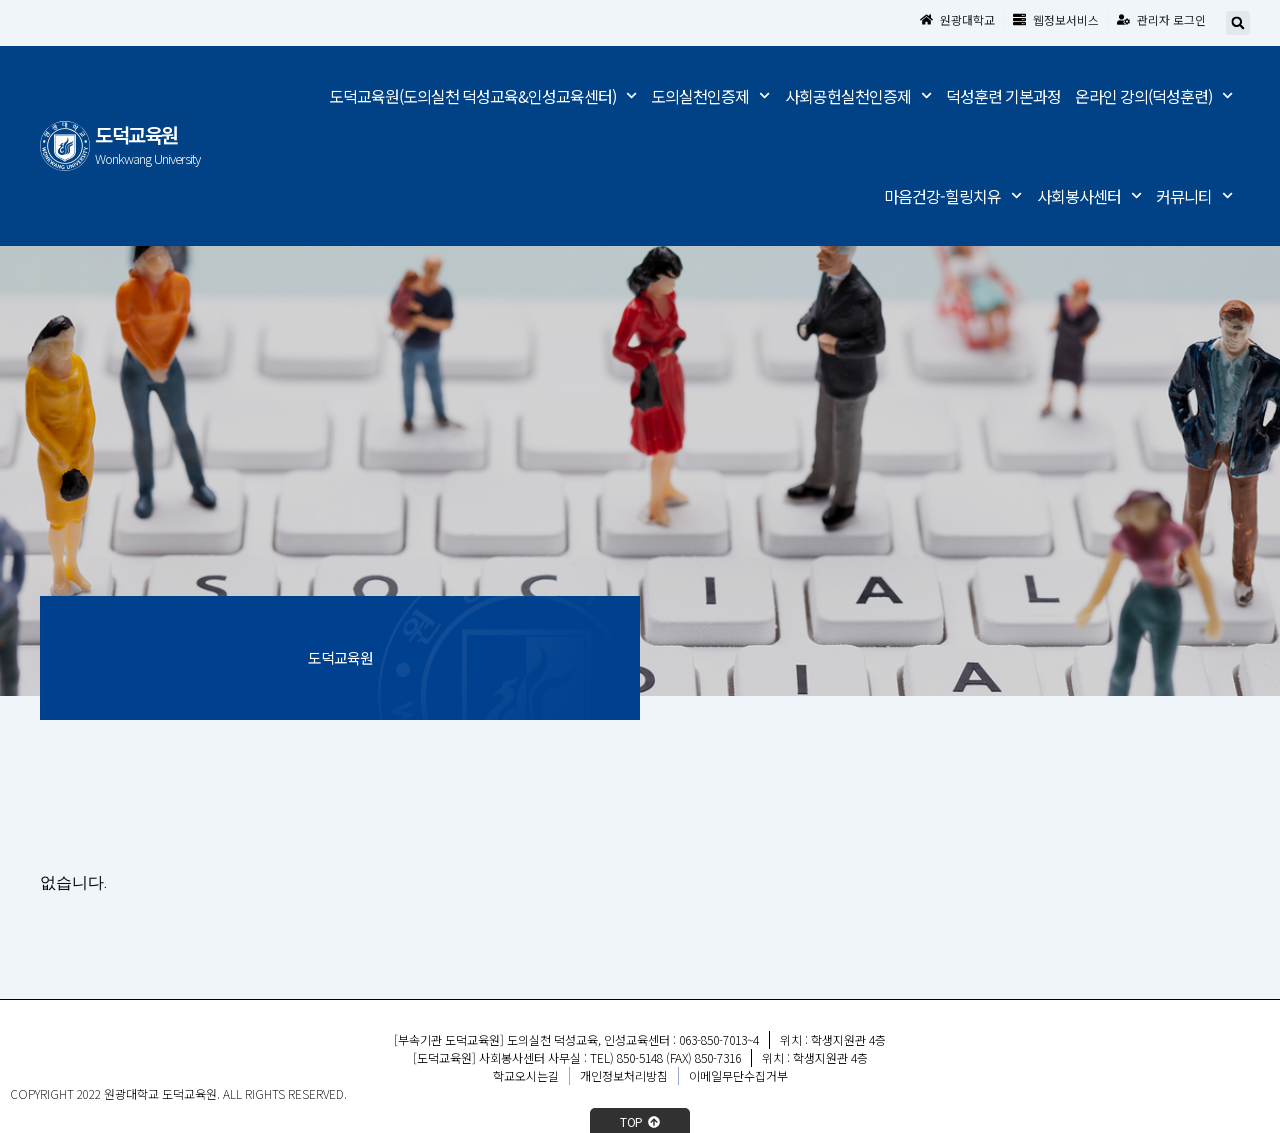 The image size is (1280, 1133). Describe the element at coordinates (1238, 24) in the screenshot. I see `[button]` at that location.